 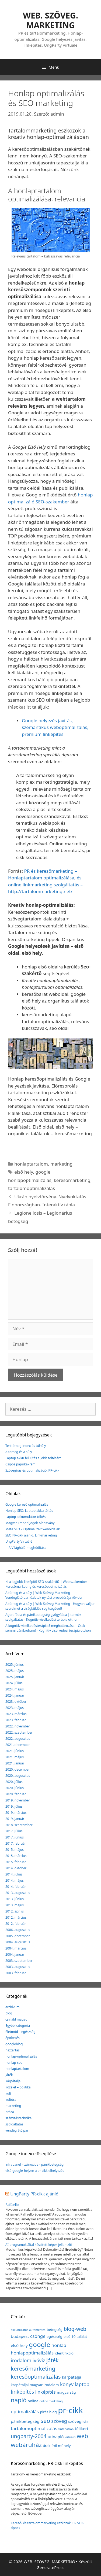 What do you see at coordinates (28, 2436) in the screenshot?
I see `ungparty-2004 [ungparty-2004 (6 elem)]` at bounding box center [28, 2436].